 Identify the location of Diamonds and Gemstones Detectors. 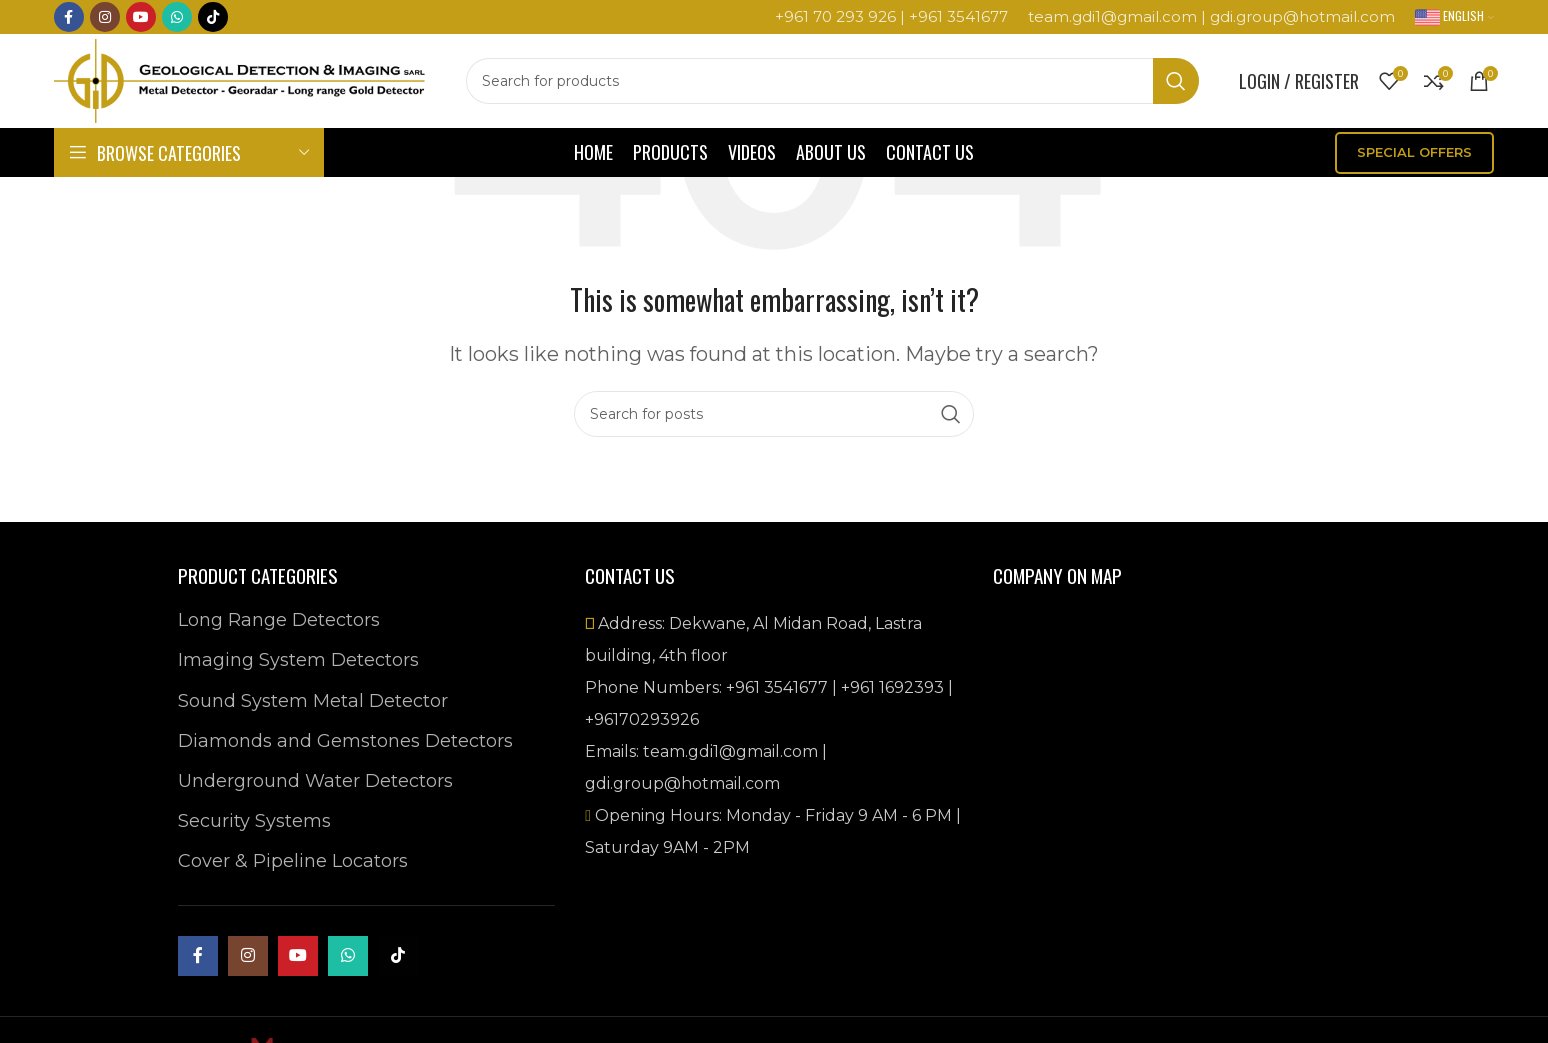
(345, 741).